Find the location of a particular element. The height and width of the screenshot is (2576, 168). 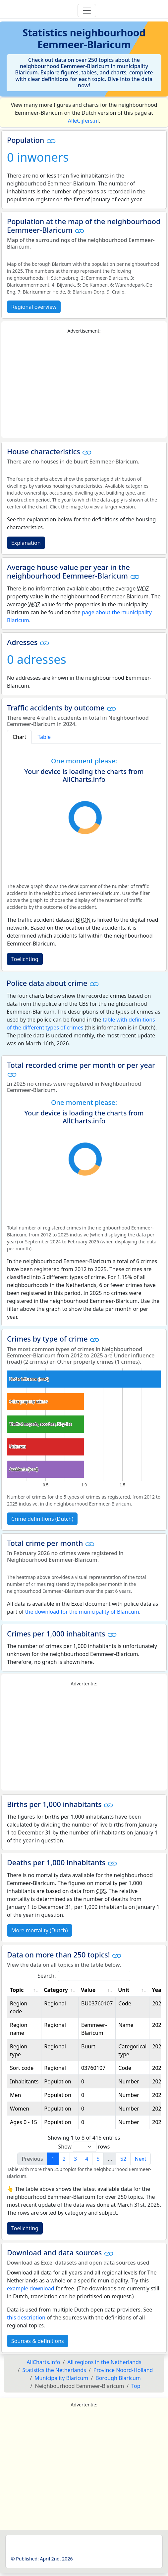

Show rows is located at coordinates (84, 2147).